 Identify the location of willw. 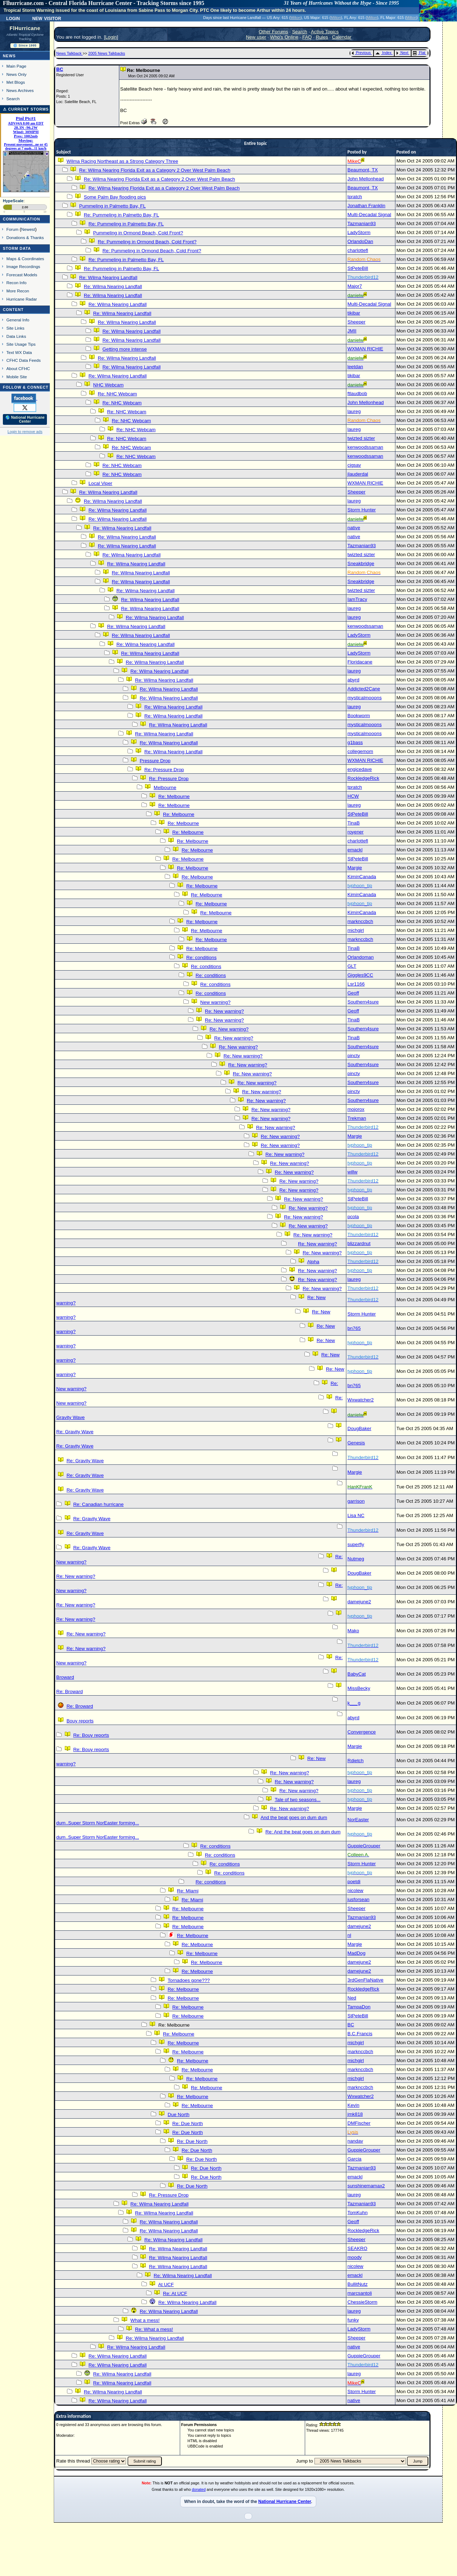
(352, 1172).